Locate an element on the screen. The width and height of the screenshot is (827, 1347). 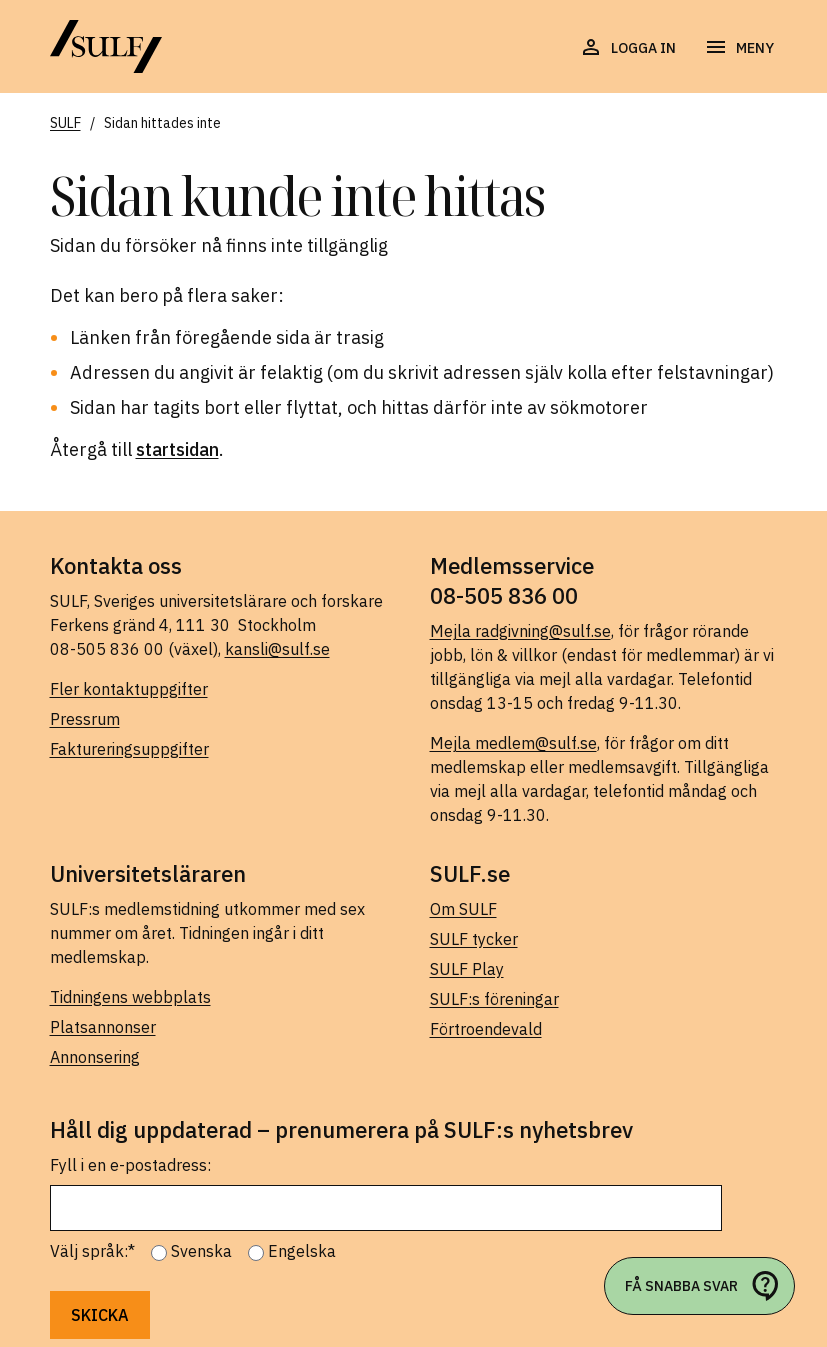
Platsannonser is located at coordinates (103, 1027).